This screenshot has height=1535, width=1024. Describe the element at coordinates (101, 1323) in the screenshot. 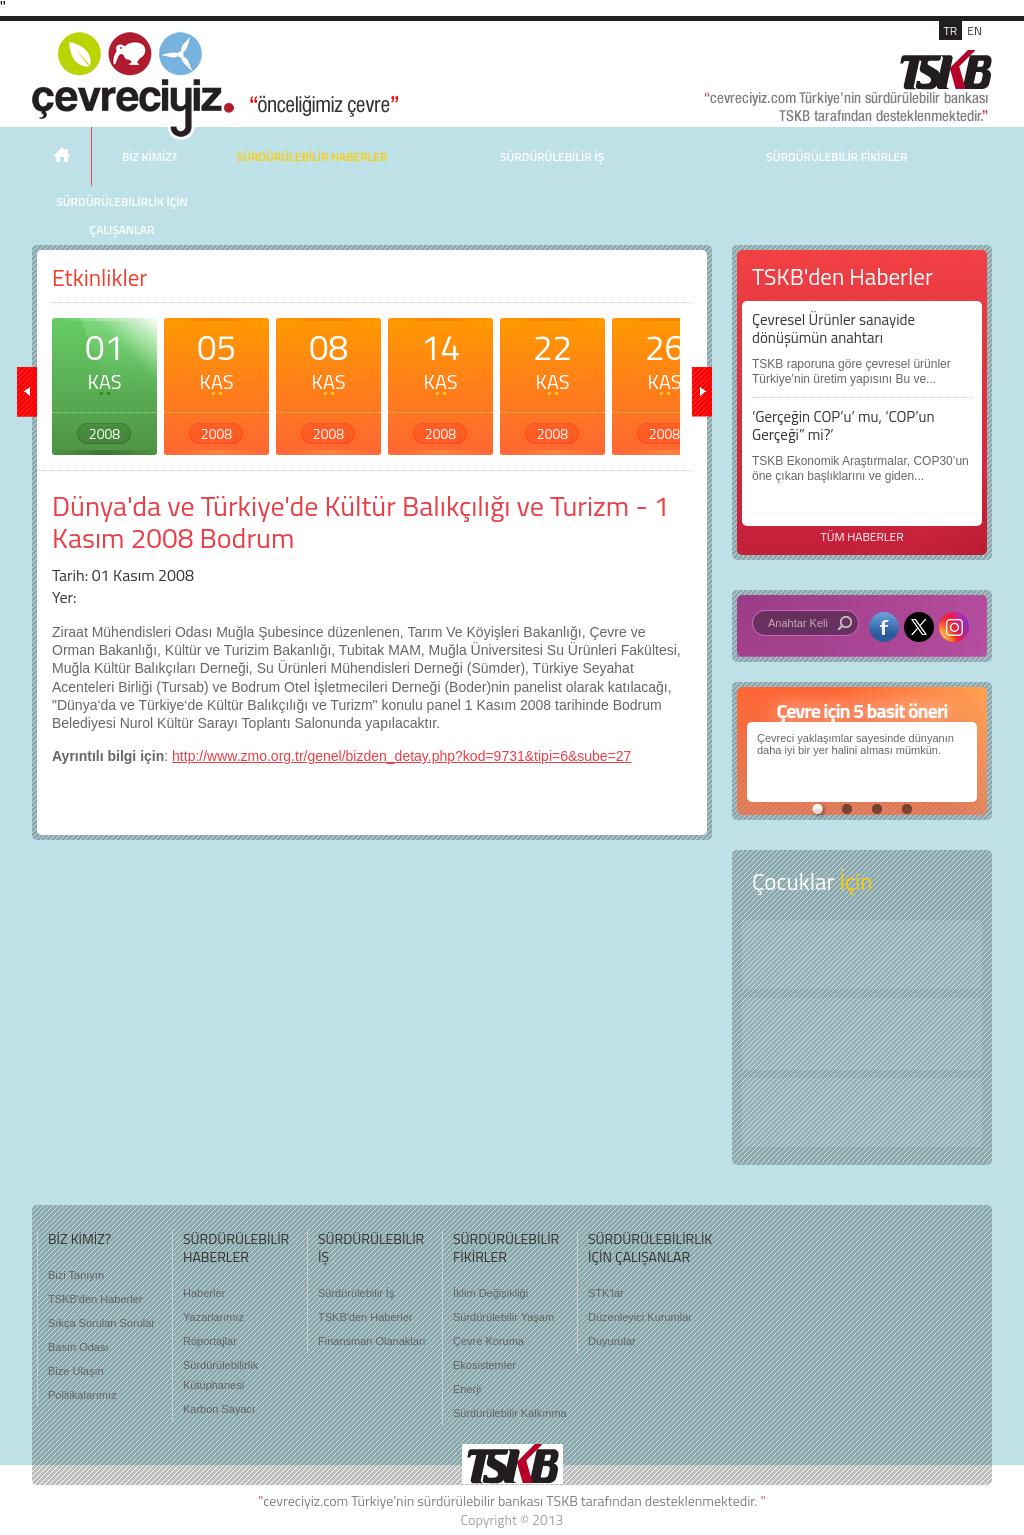

I see `Sıkça Sorulan Sorular` at that location.